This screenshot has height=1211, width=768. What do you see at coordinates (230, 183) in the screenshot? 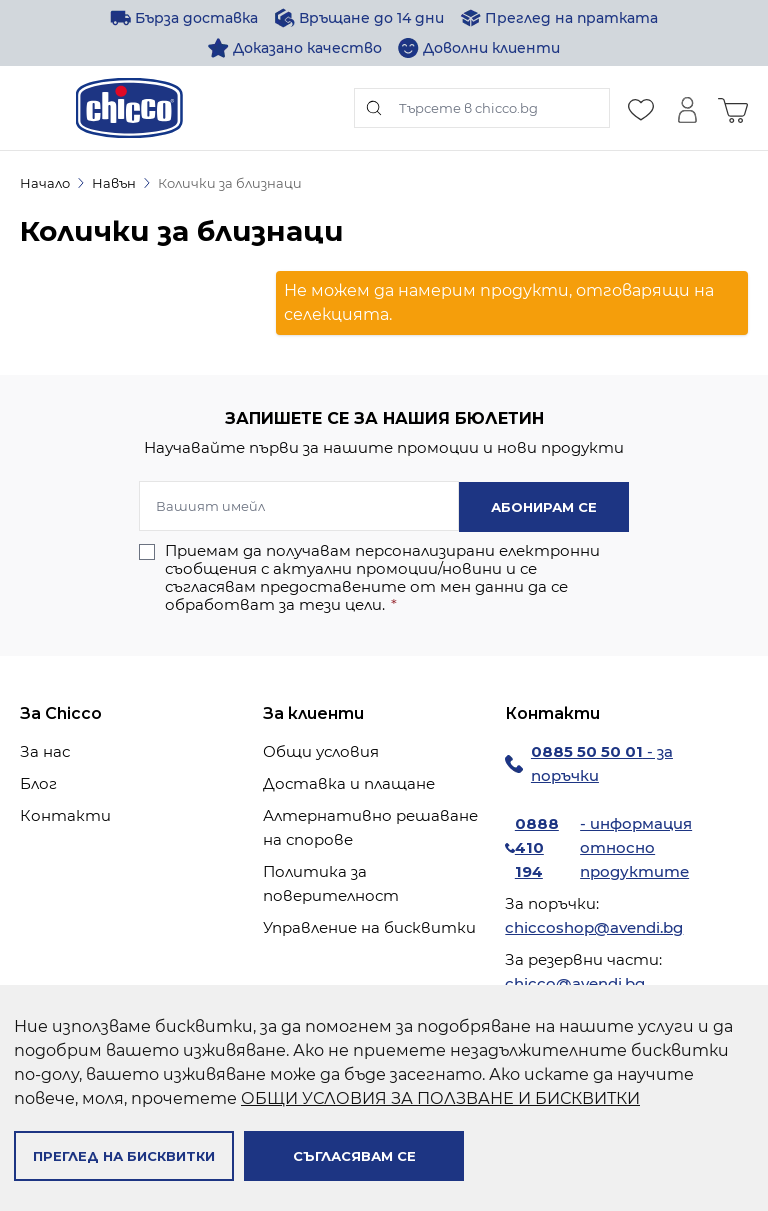
I see `Колички за близнаци` at bounding box center [230, 183].